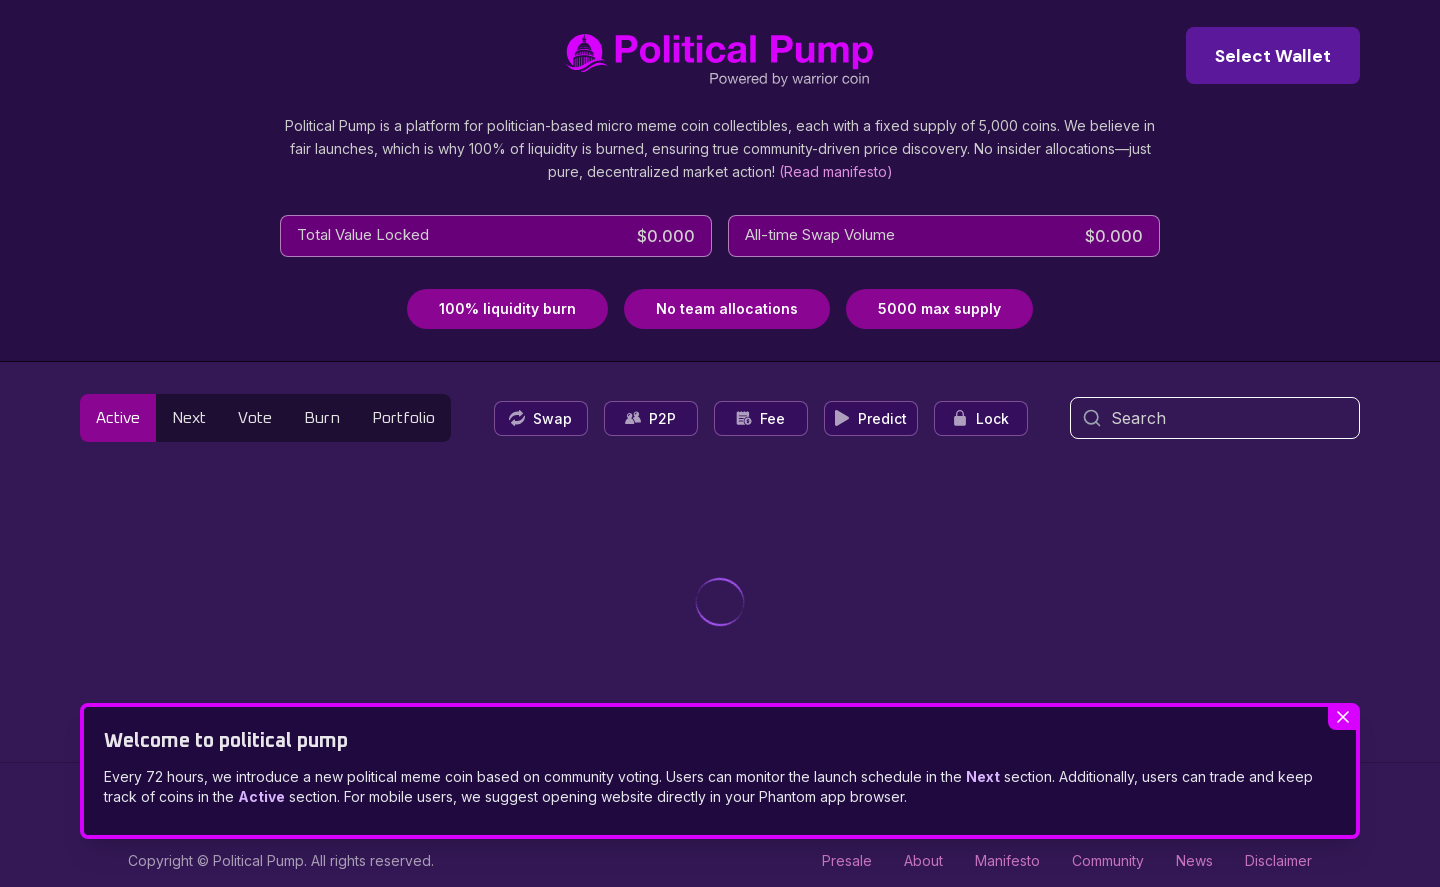 Image resolution: width=1440 pixels, height=887 pixels. Describe the element at coordinates (1342, 718) in the screenshot. I see `[Close welcome modal]` at that location.